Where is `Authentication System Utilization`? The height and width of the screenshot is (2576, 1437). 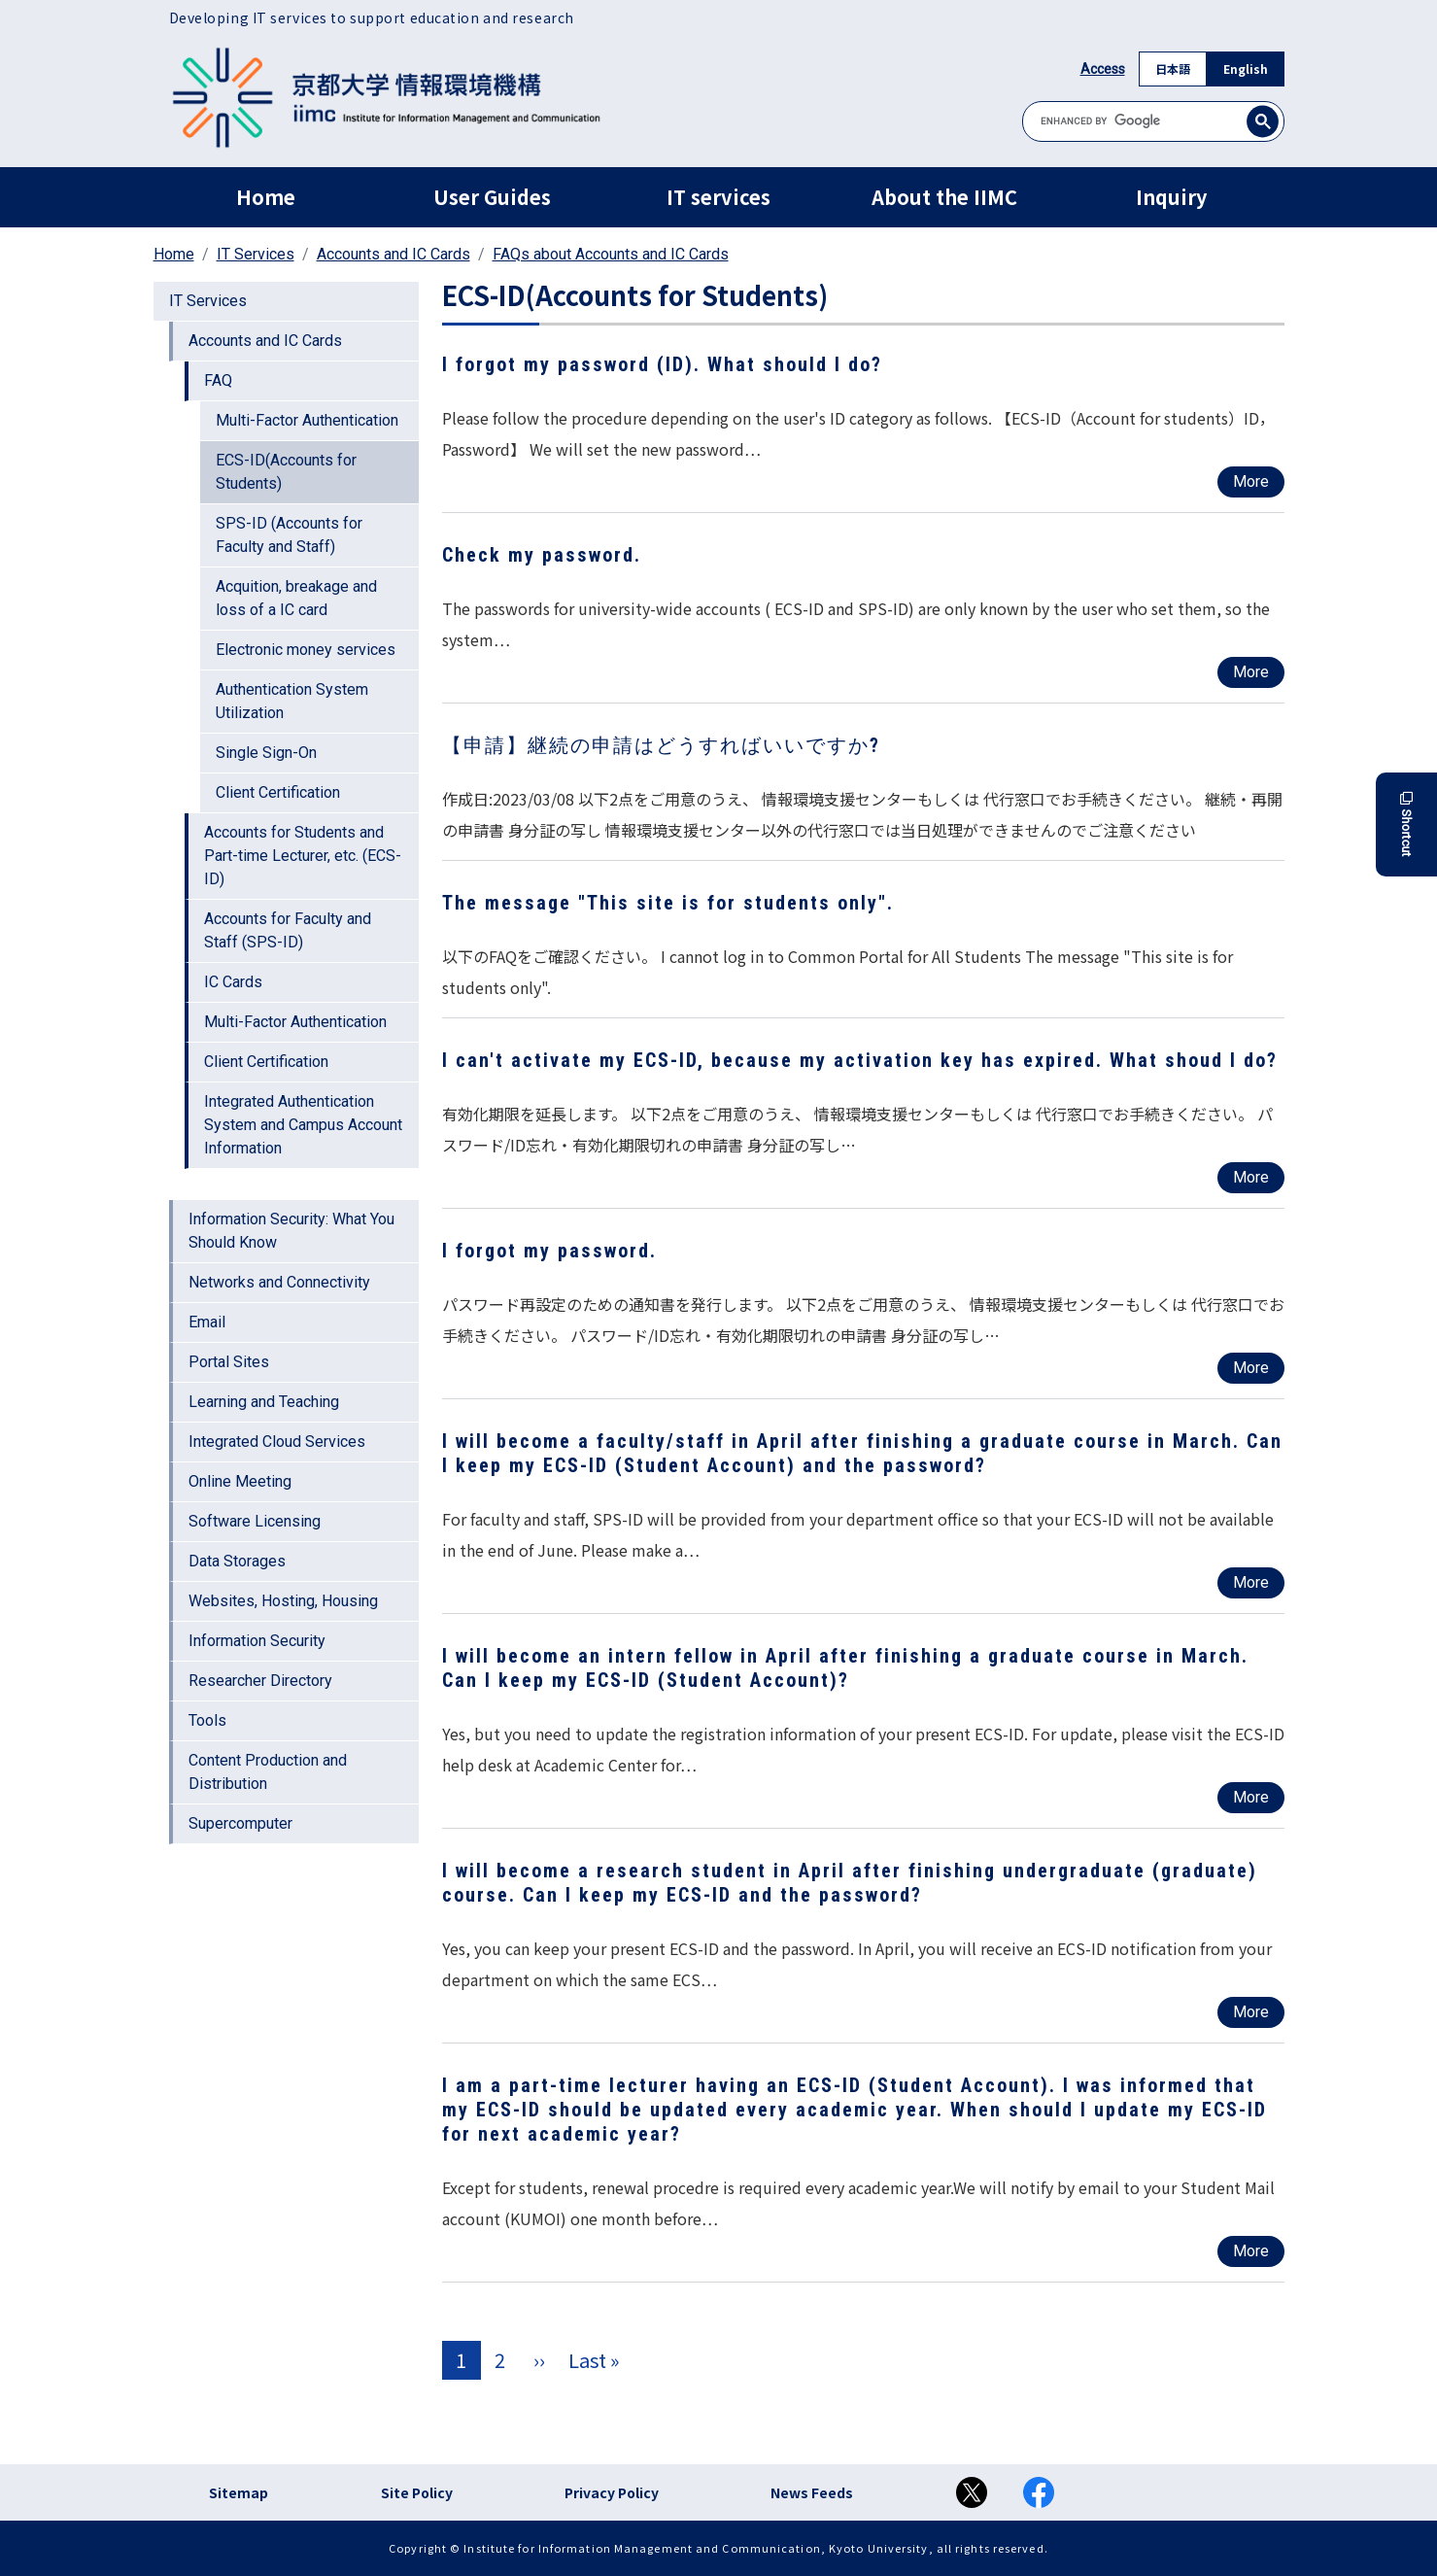
Authentication System Utilization is located at coordinates (292, 701).